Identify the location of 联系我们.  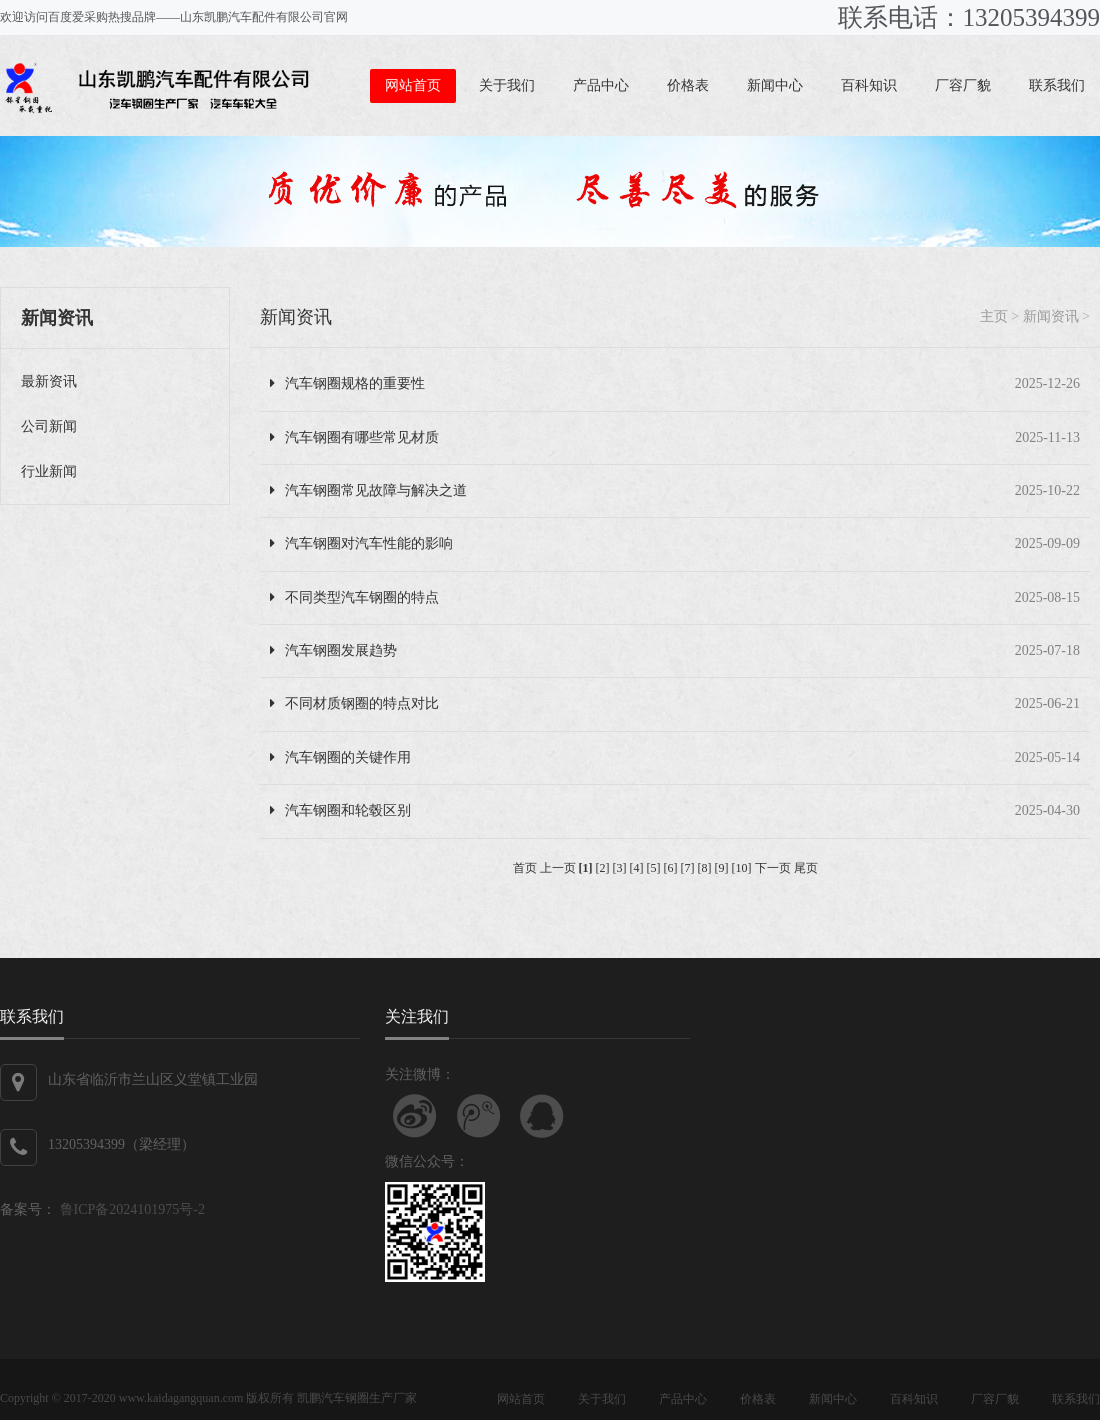
(1057, 85).